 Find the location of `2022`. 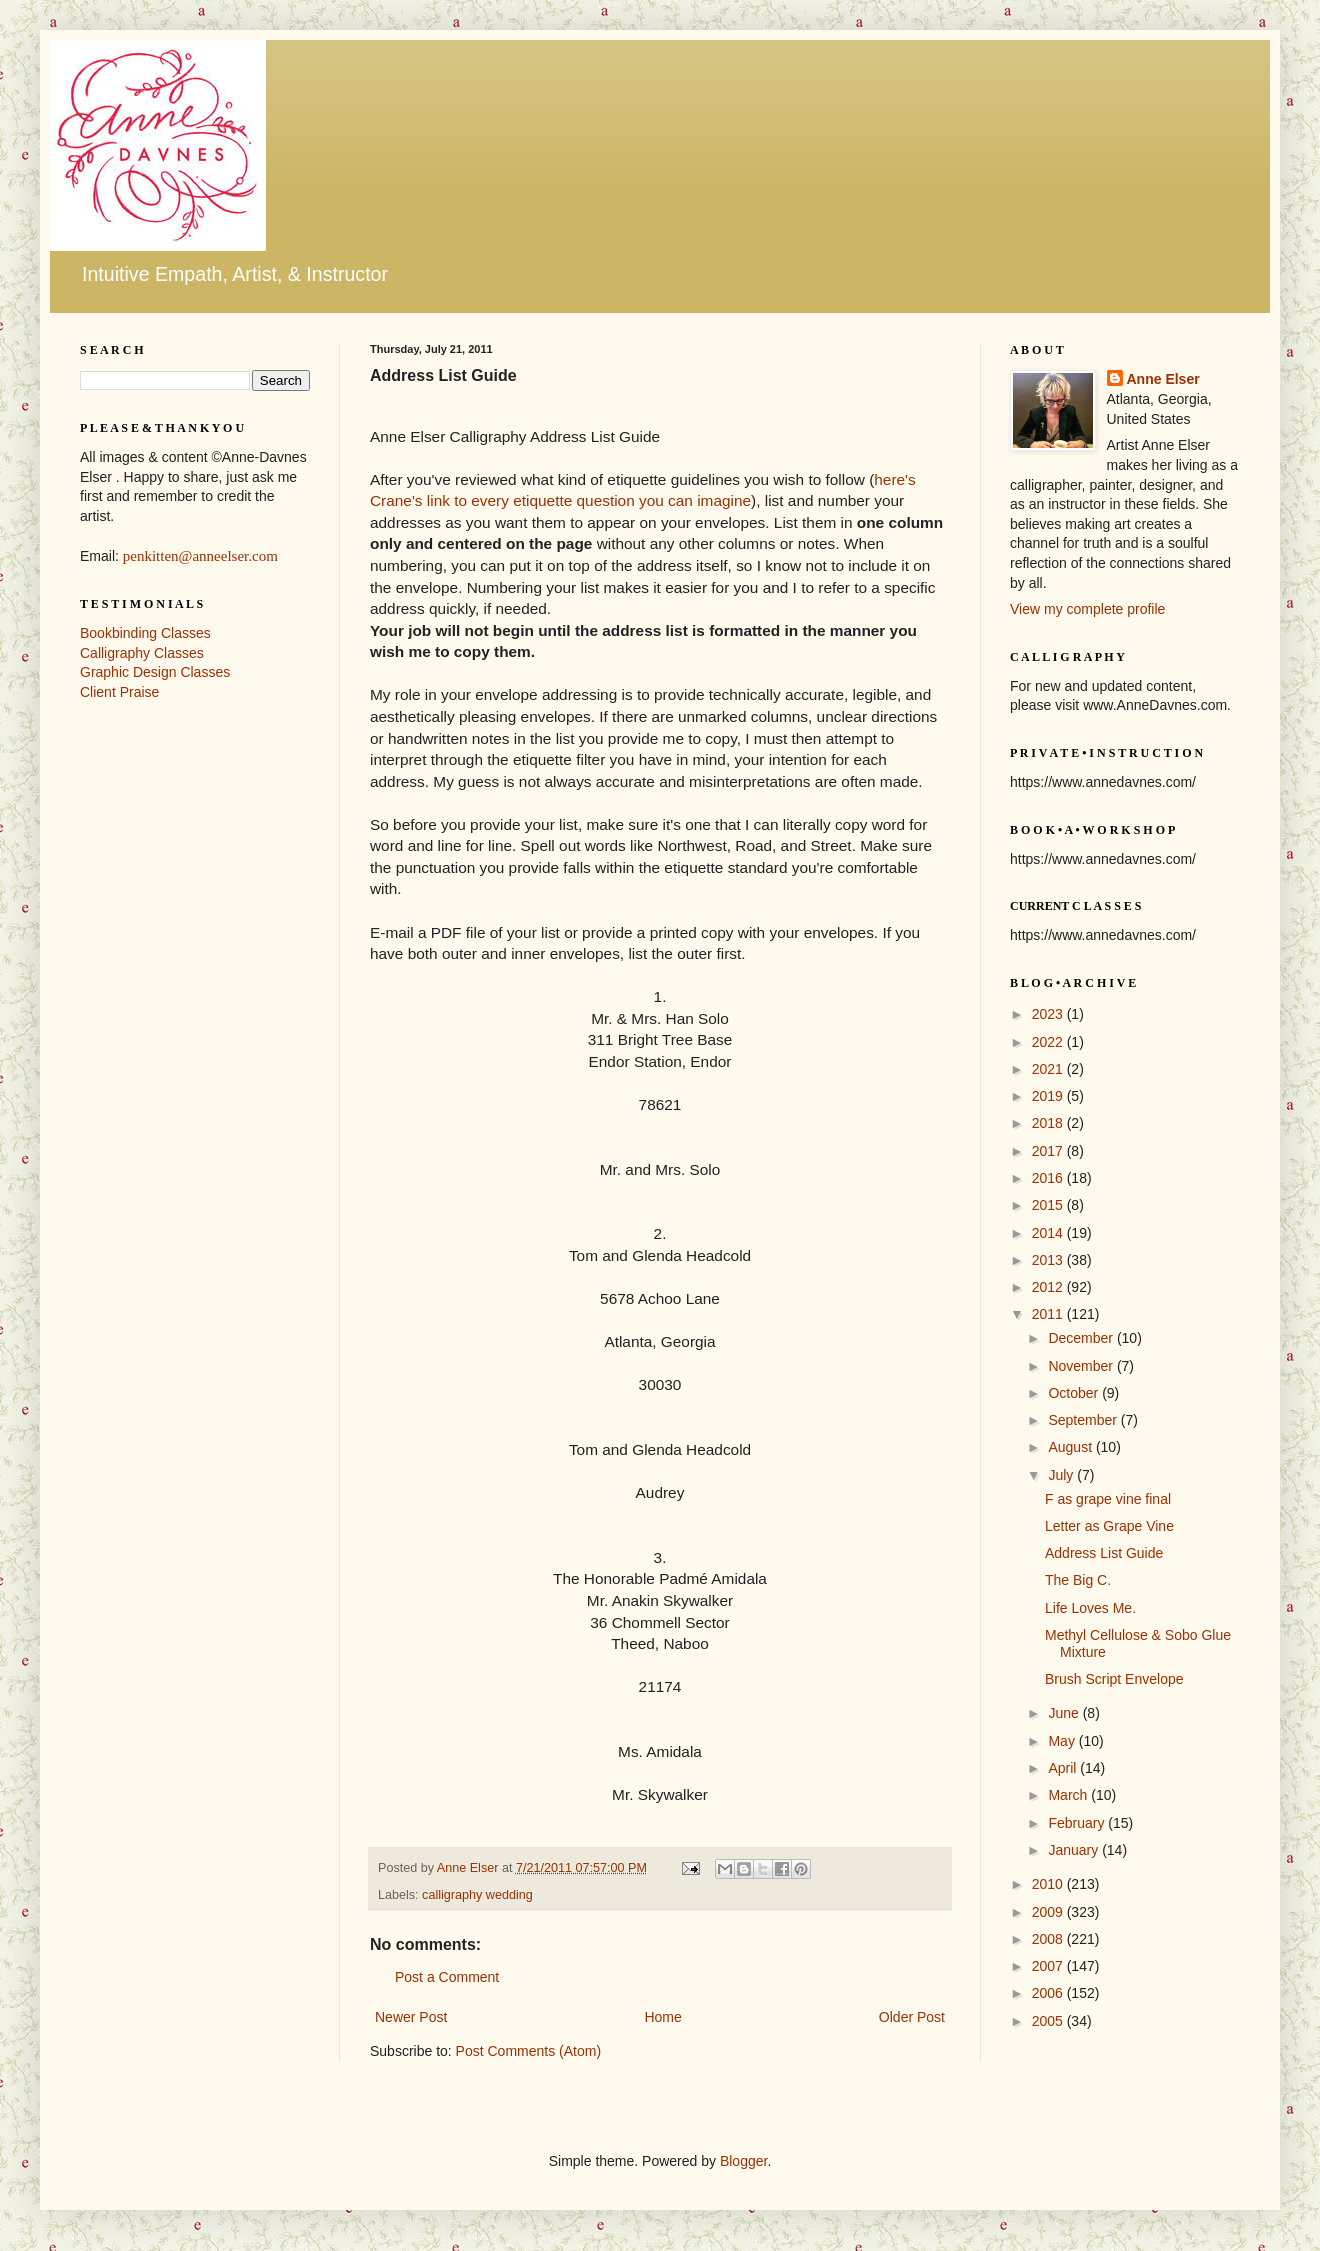

2022 is located at coordinates (1049, 1042).